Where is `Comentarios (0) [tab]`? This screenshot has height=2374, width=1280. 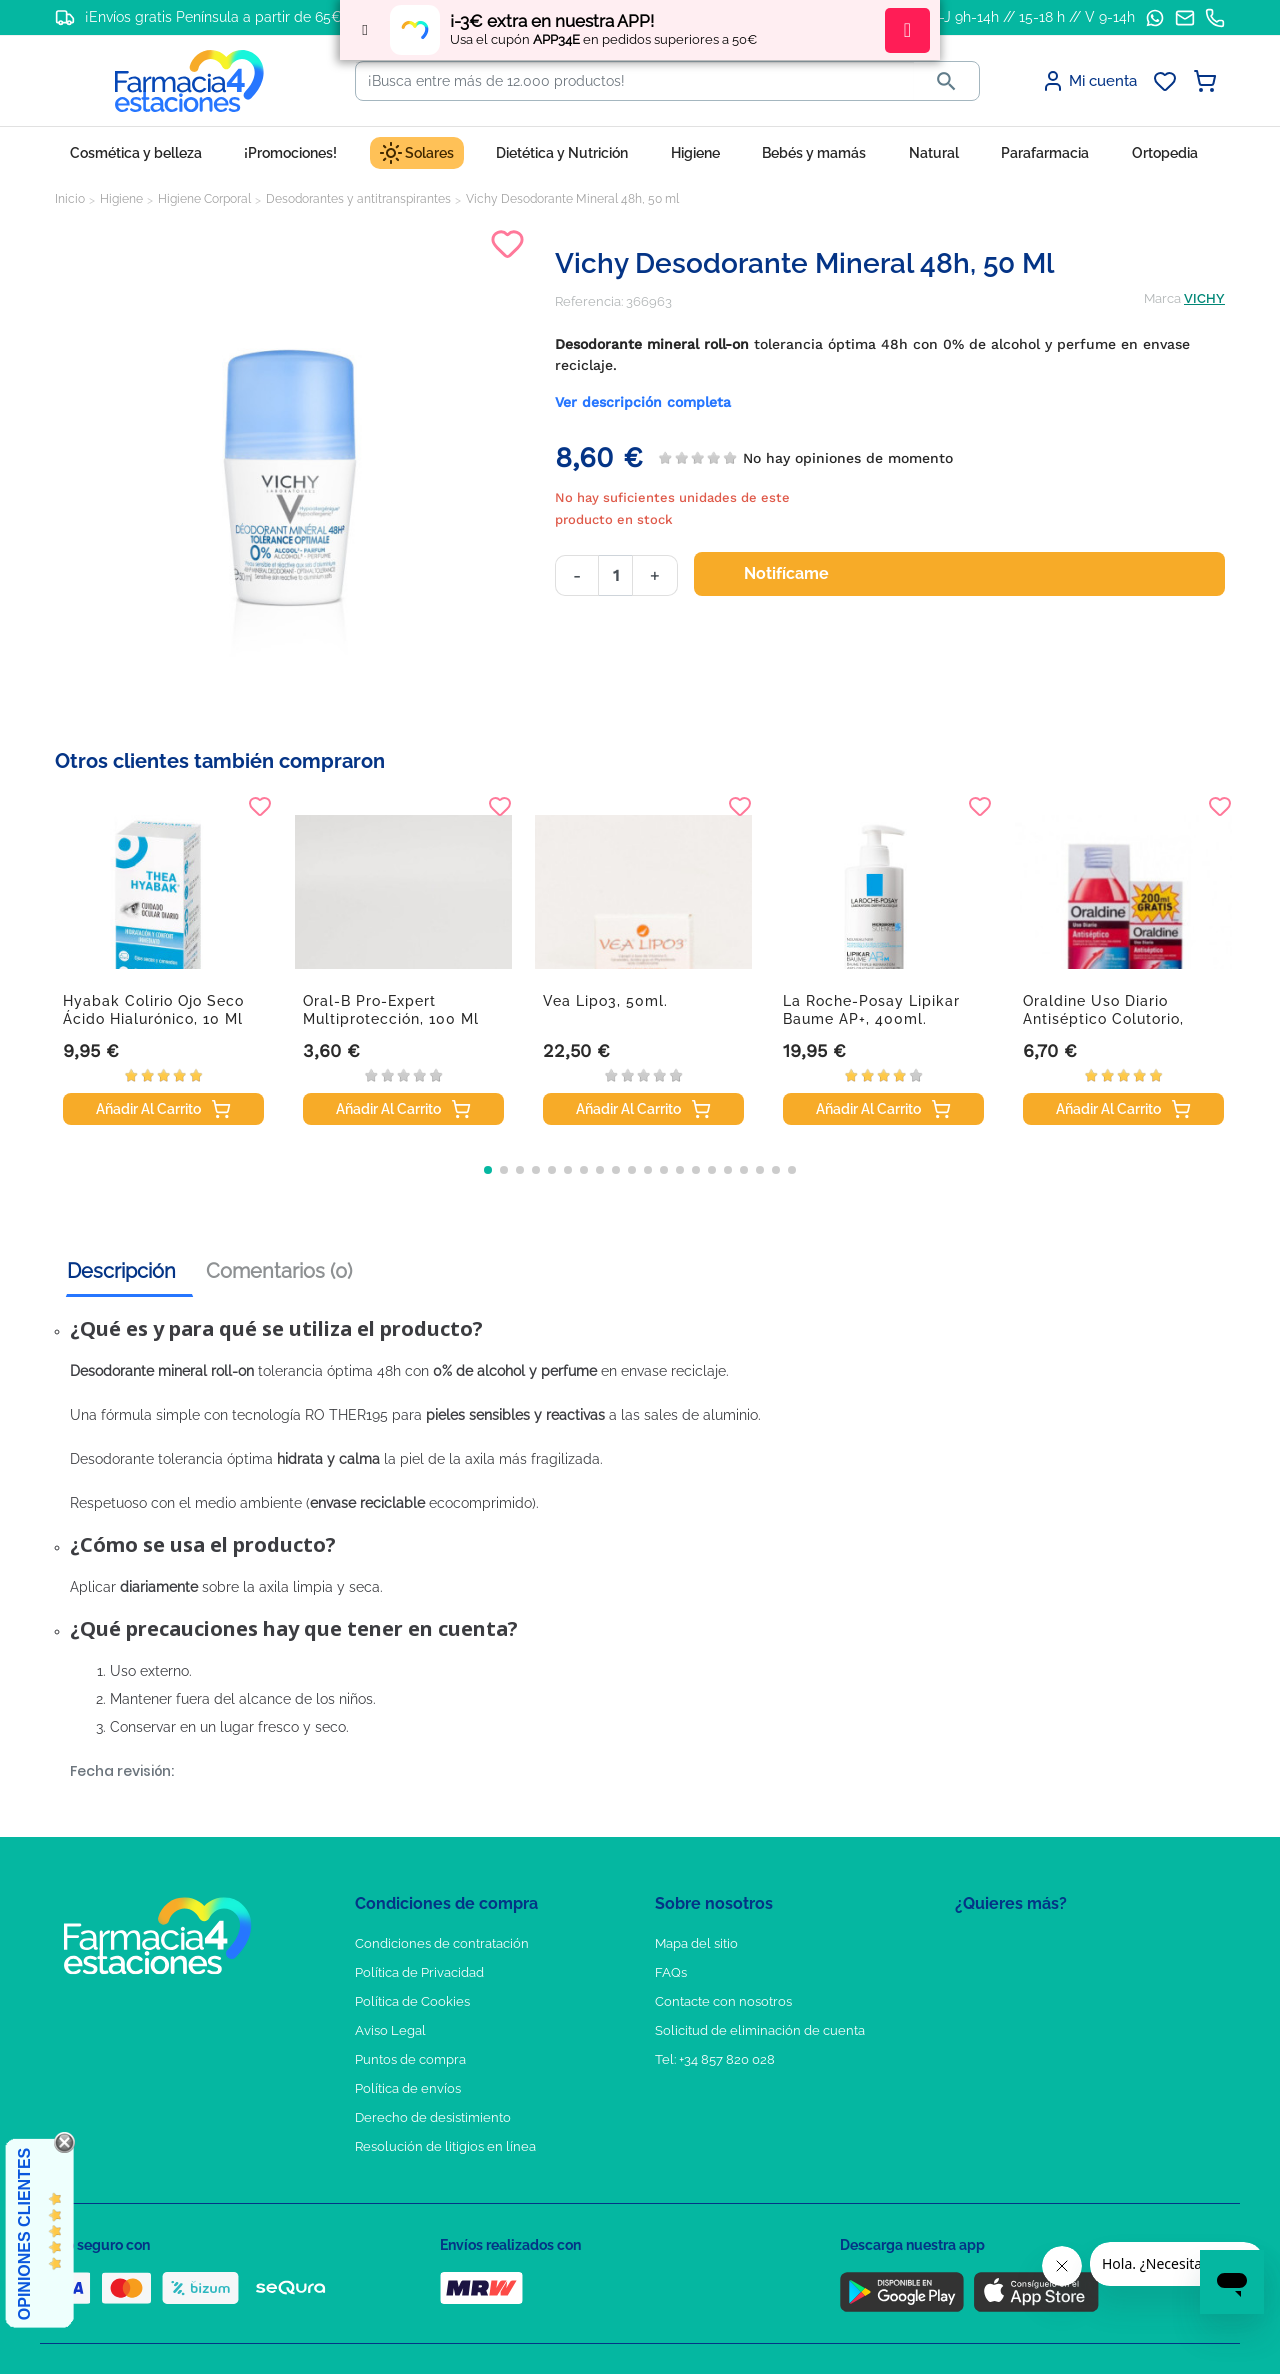
Comentarios (0) [tab] is located at coordinates (279, 1271).